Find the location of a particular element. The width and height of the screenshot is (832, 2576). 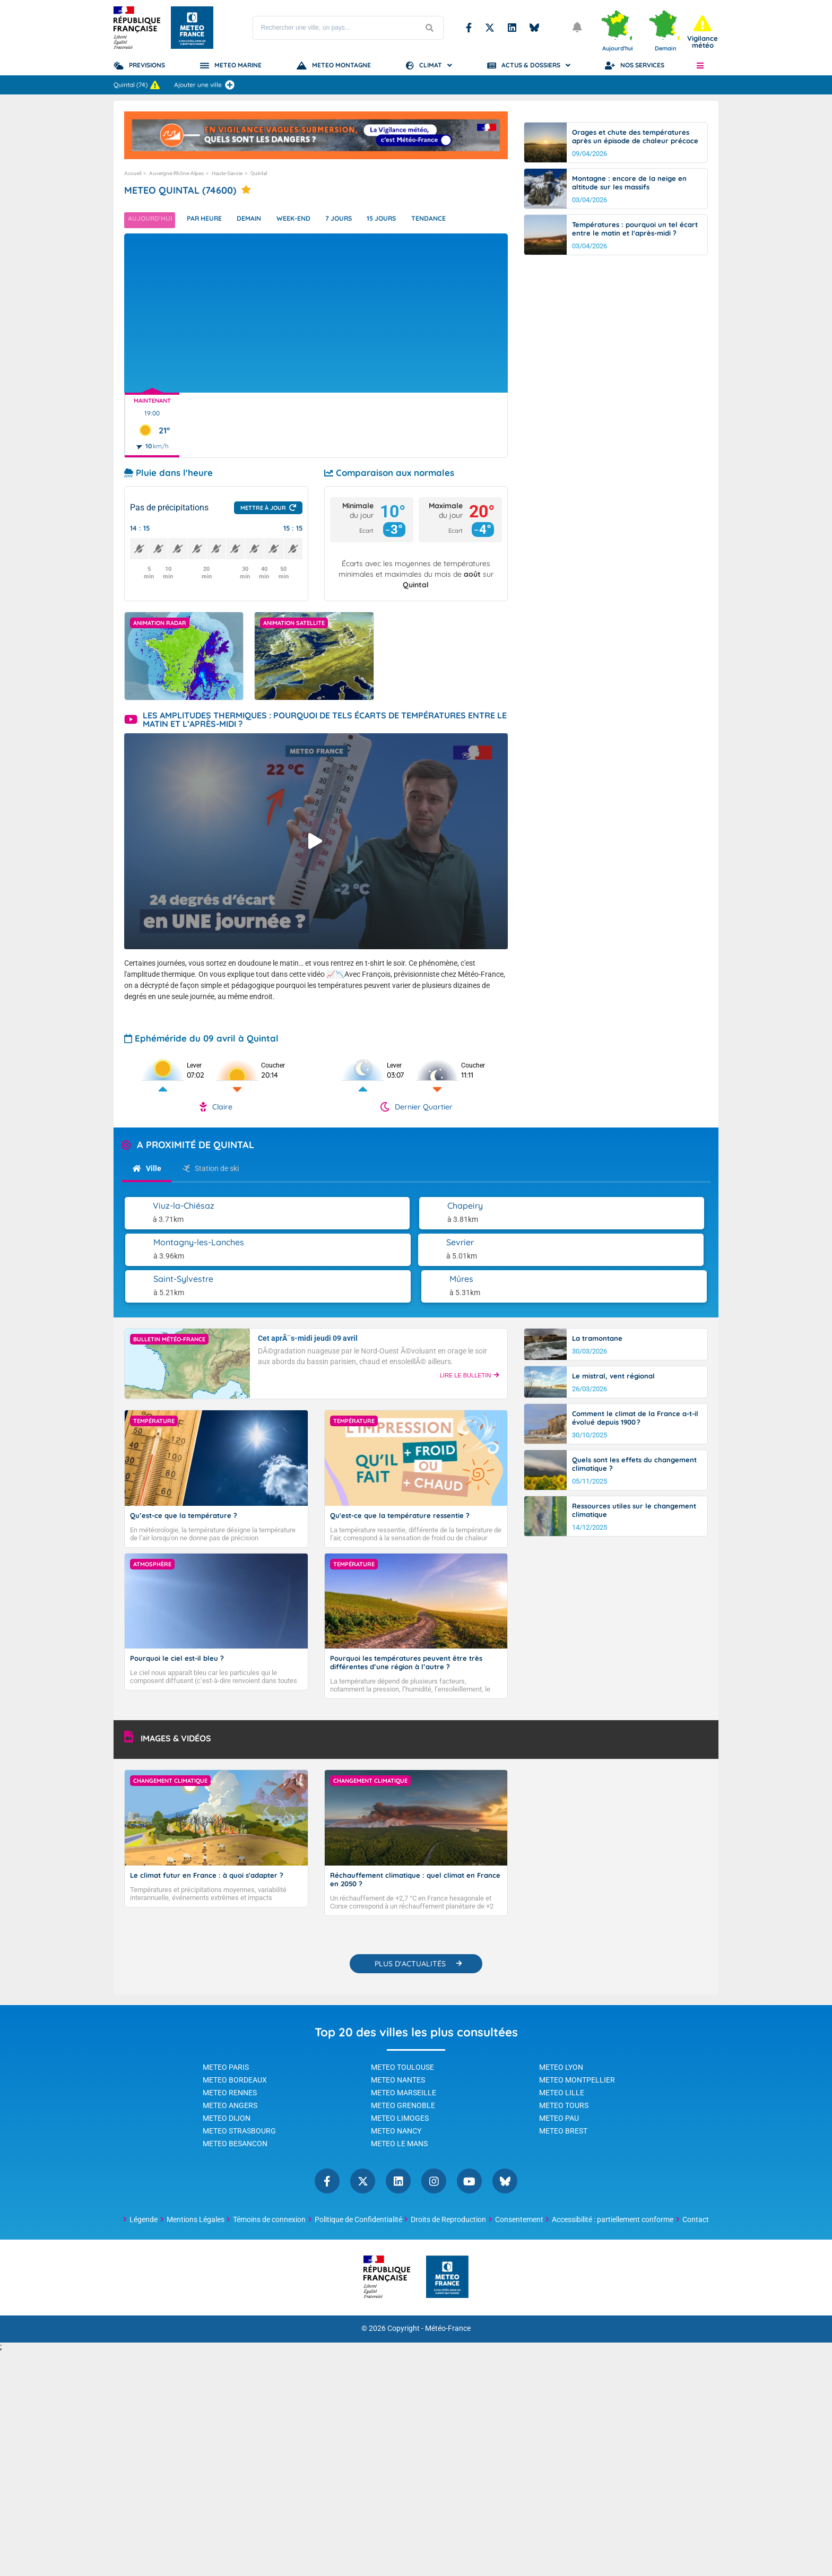

[Ouvrir les notifications] is located at coordinates (577, 27).